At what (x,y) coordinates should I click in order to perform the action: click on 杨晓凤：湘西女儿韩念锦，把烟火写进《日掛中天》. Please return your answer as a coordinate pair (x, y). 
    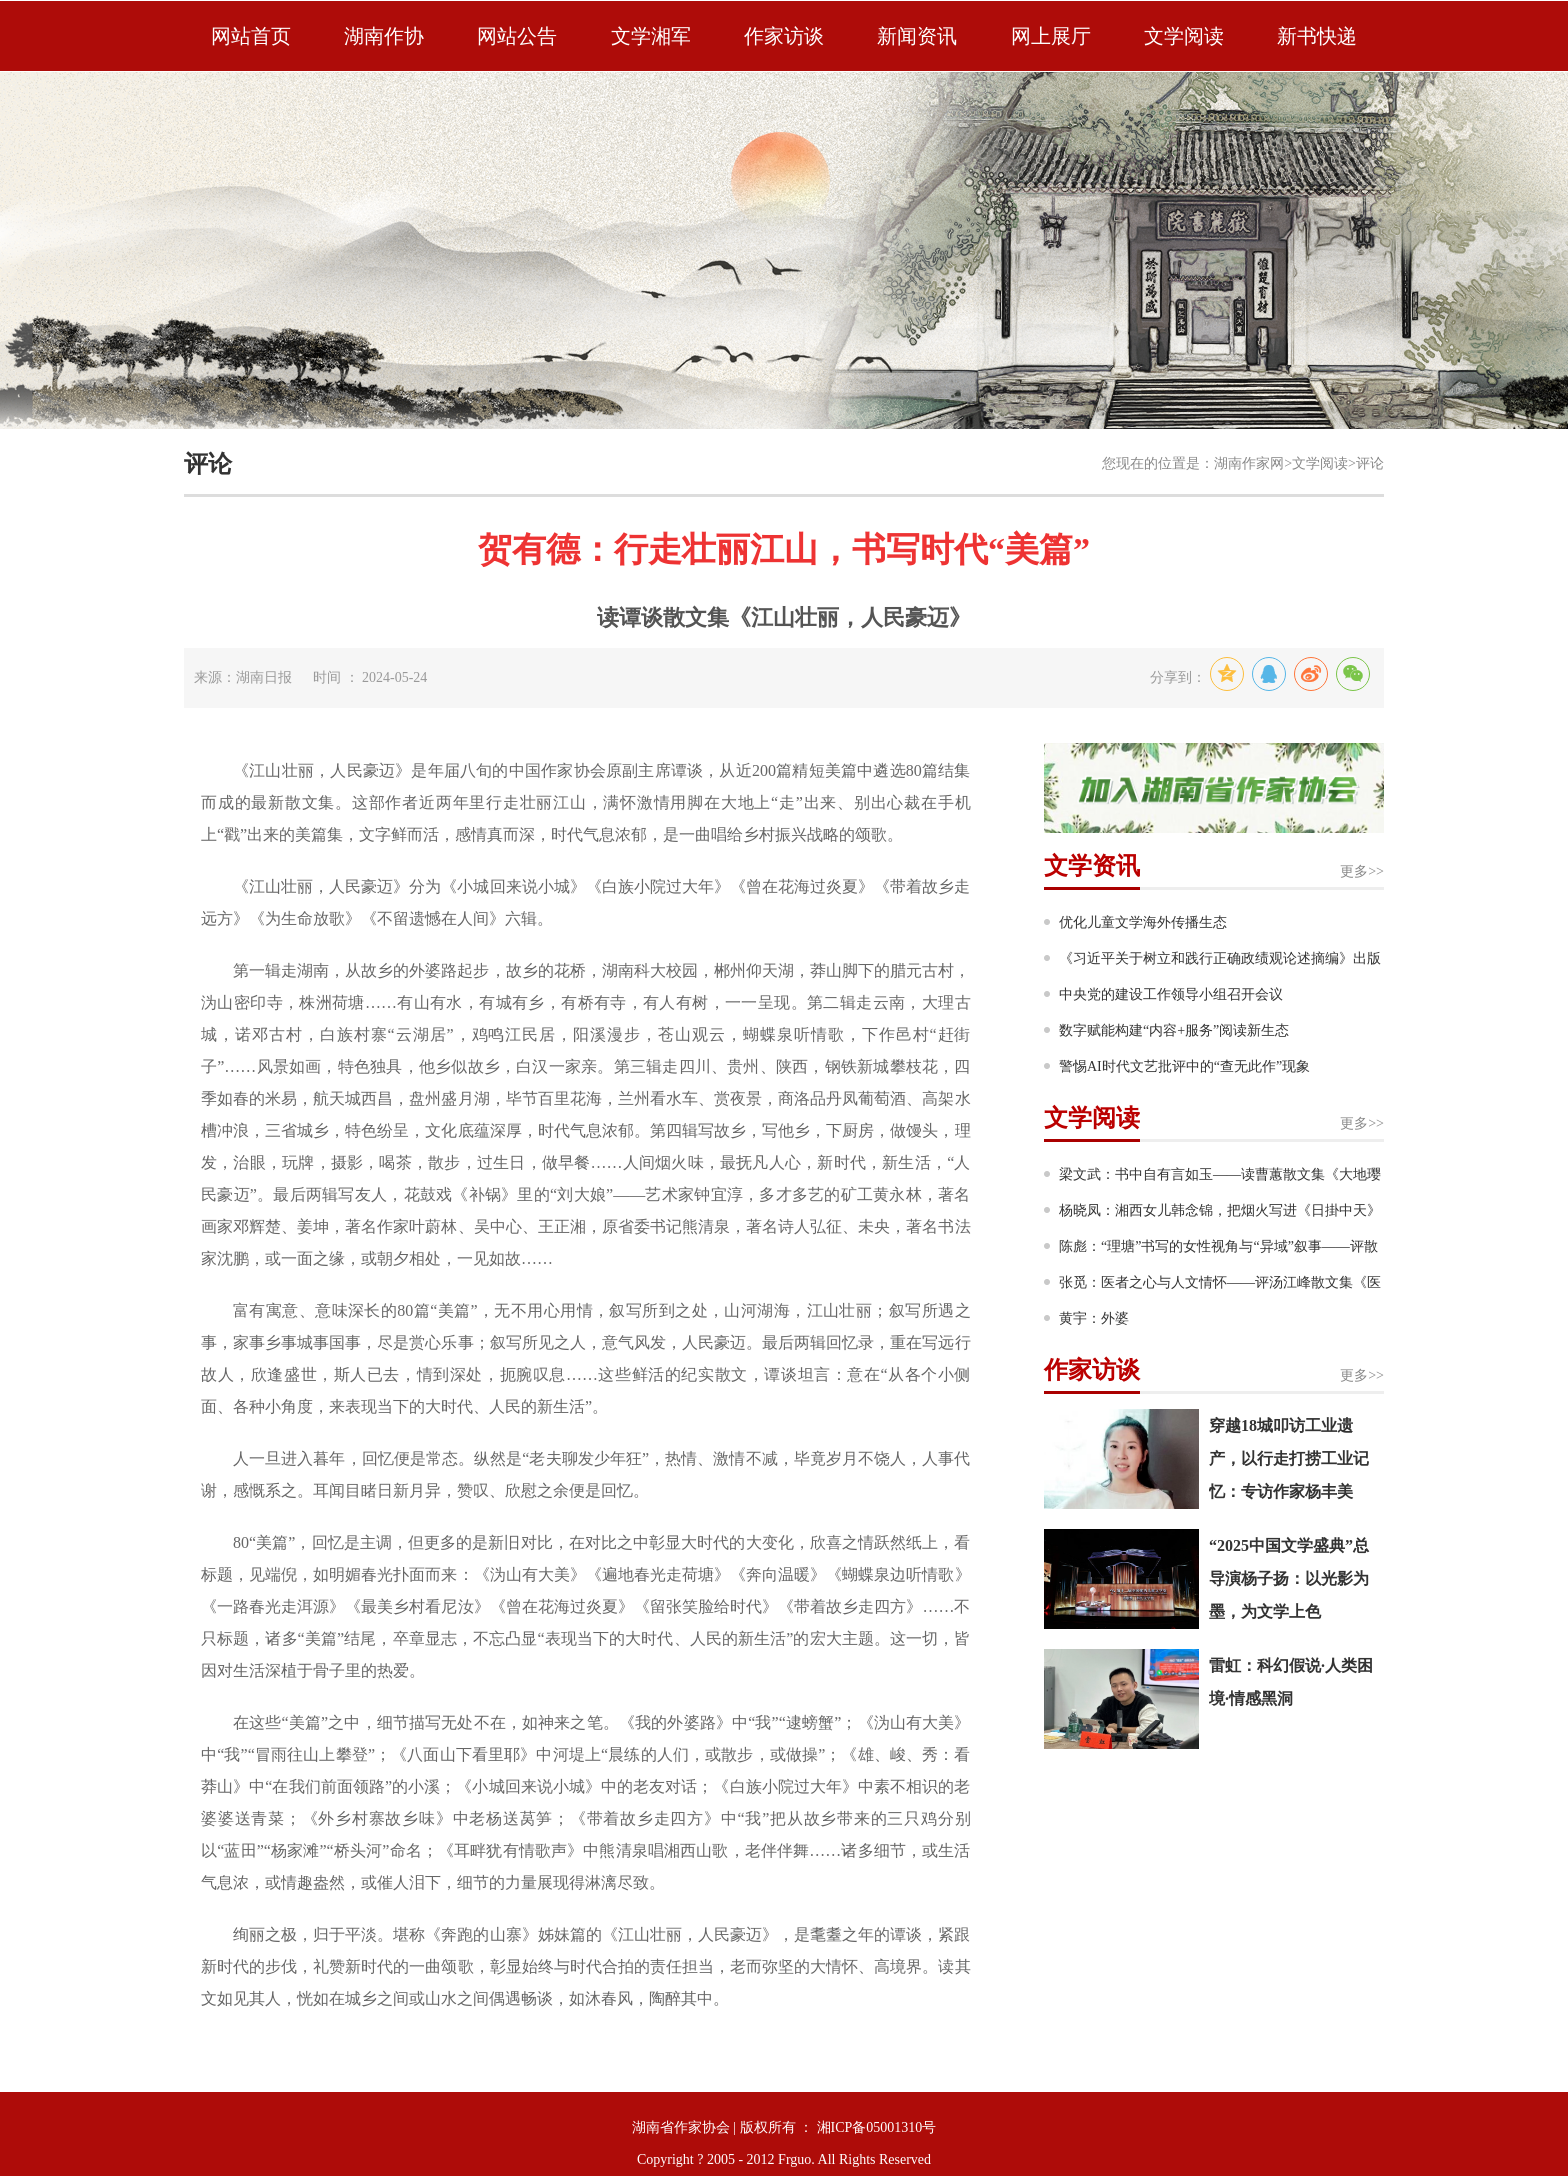
    Looking at the image, I should click on (1220, 1210).